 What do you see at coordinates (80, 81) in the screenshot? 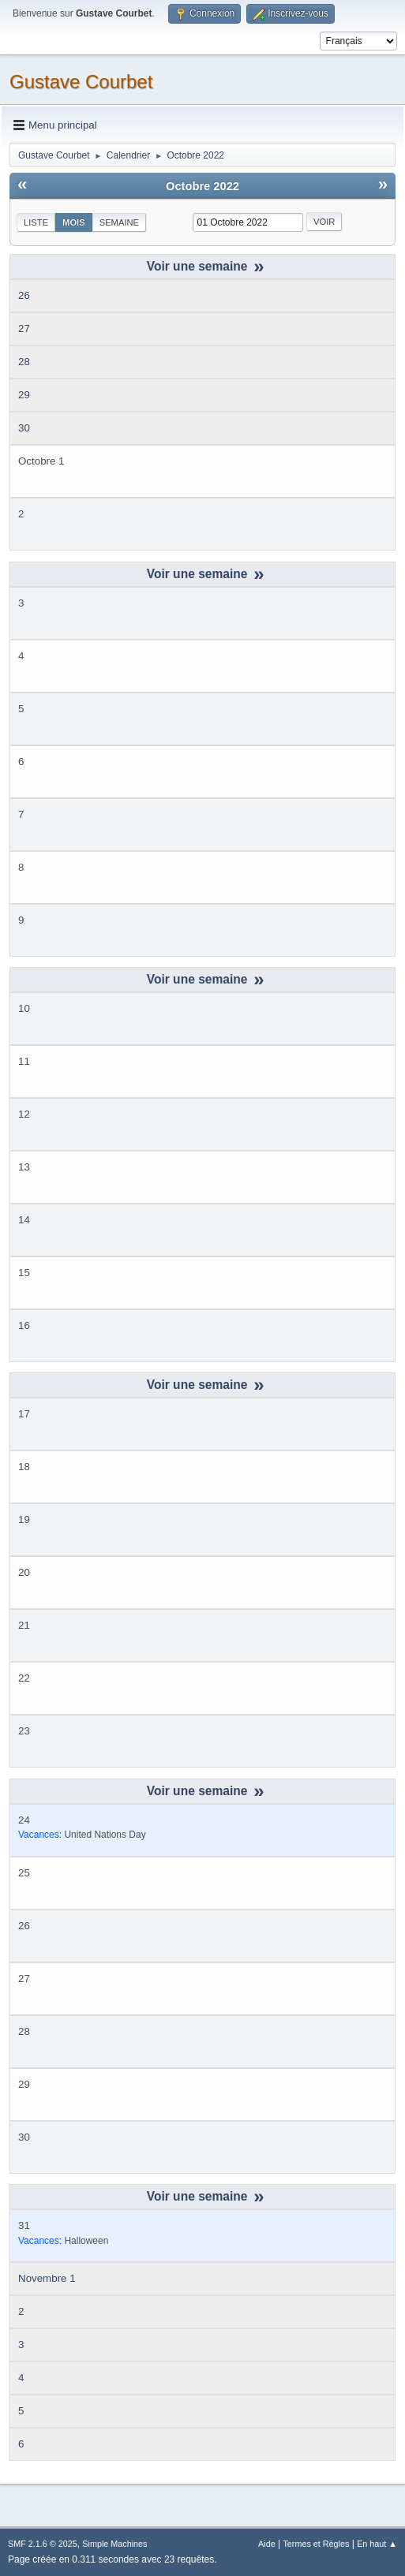
I see `Gustave Courbet` at bounding box center [80, 81].